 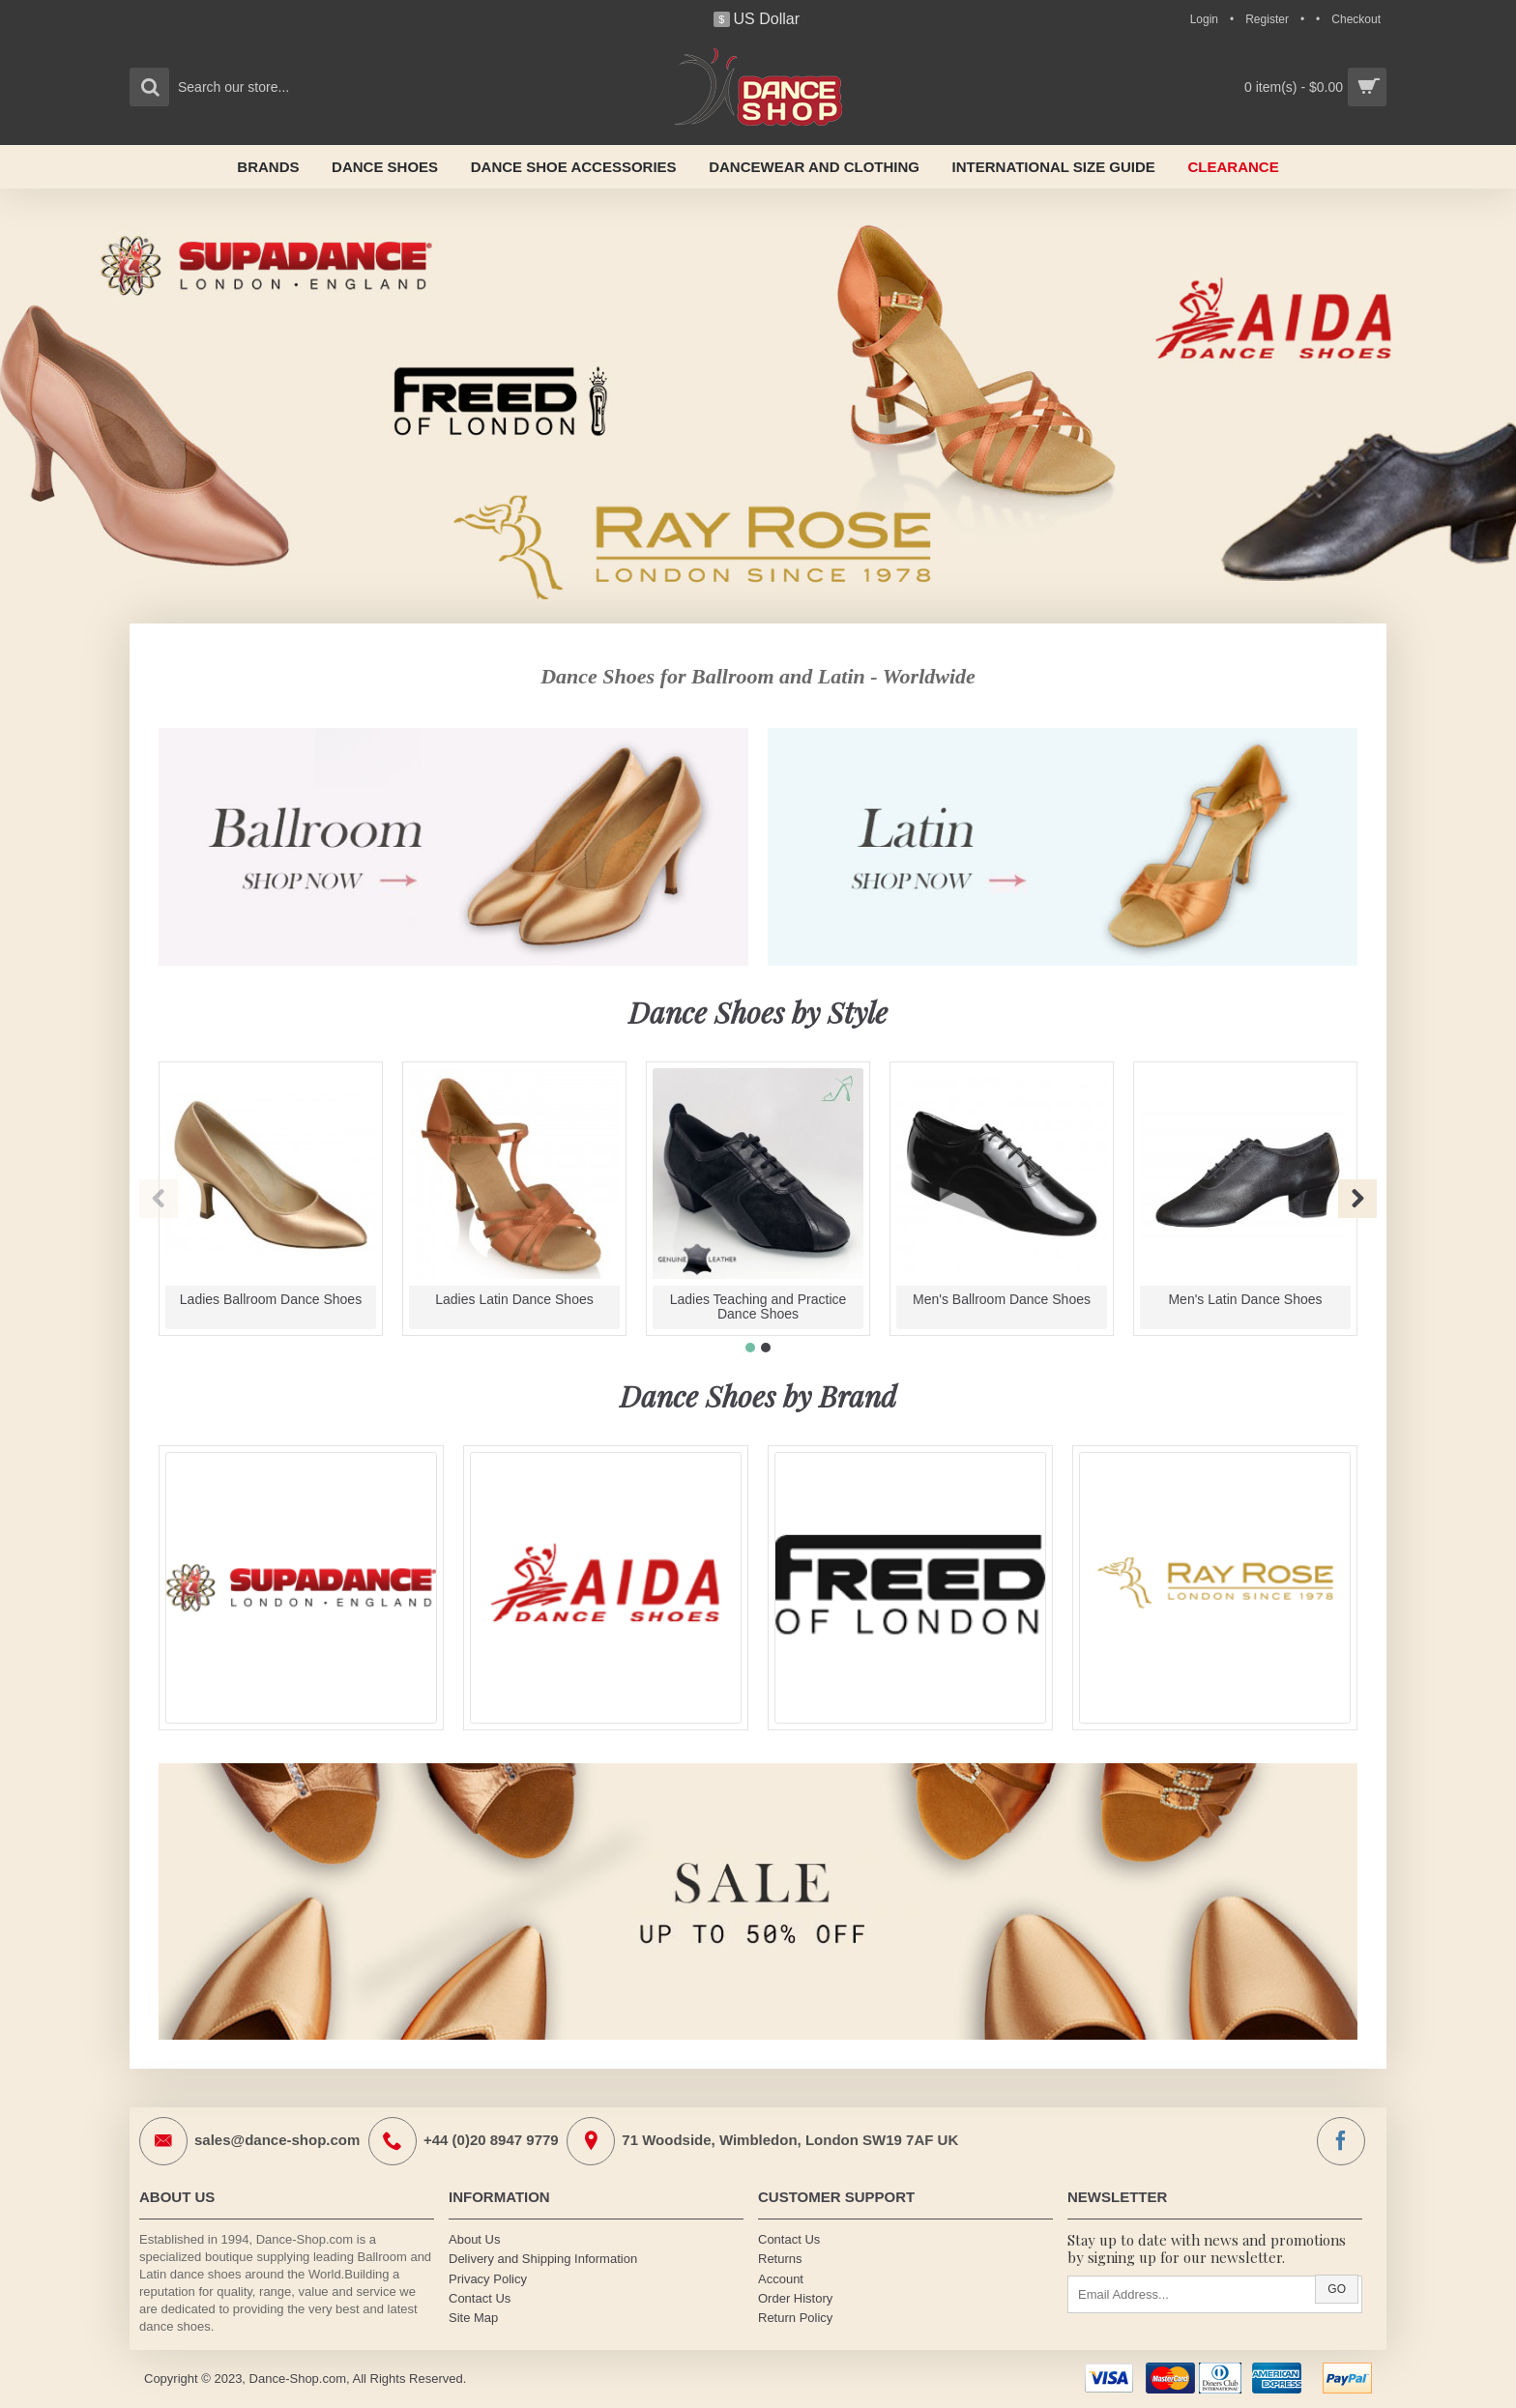 What do you see at coordinates (271, 1299) in the screenshot?
I see `Ladies Ballroom Dance Shoes` at bounding box center [271, 1299].